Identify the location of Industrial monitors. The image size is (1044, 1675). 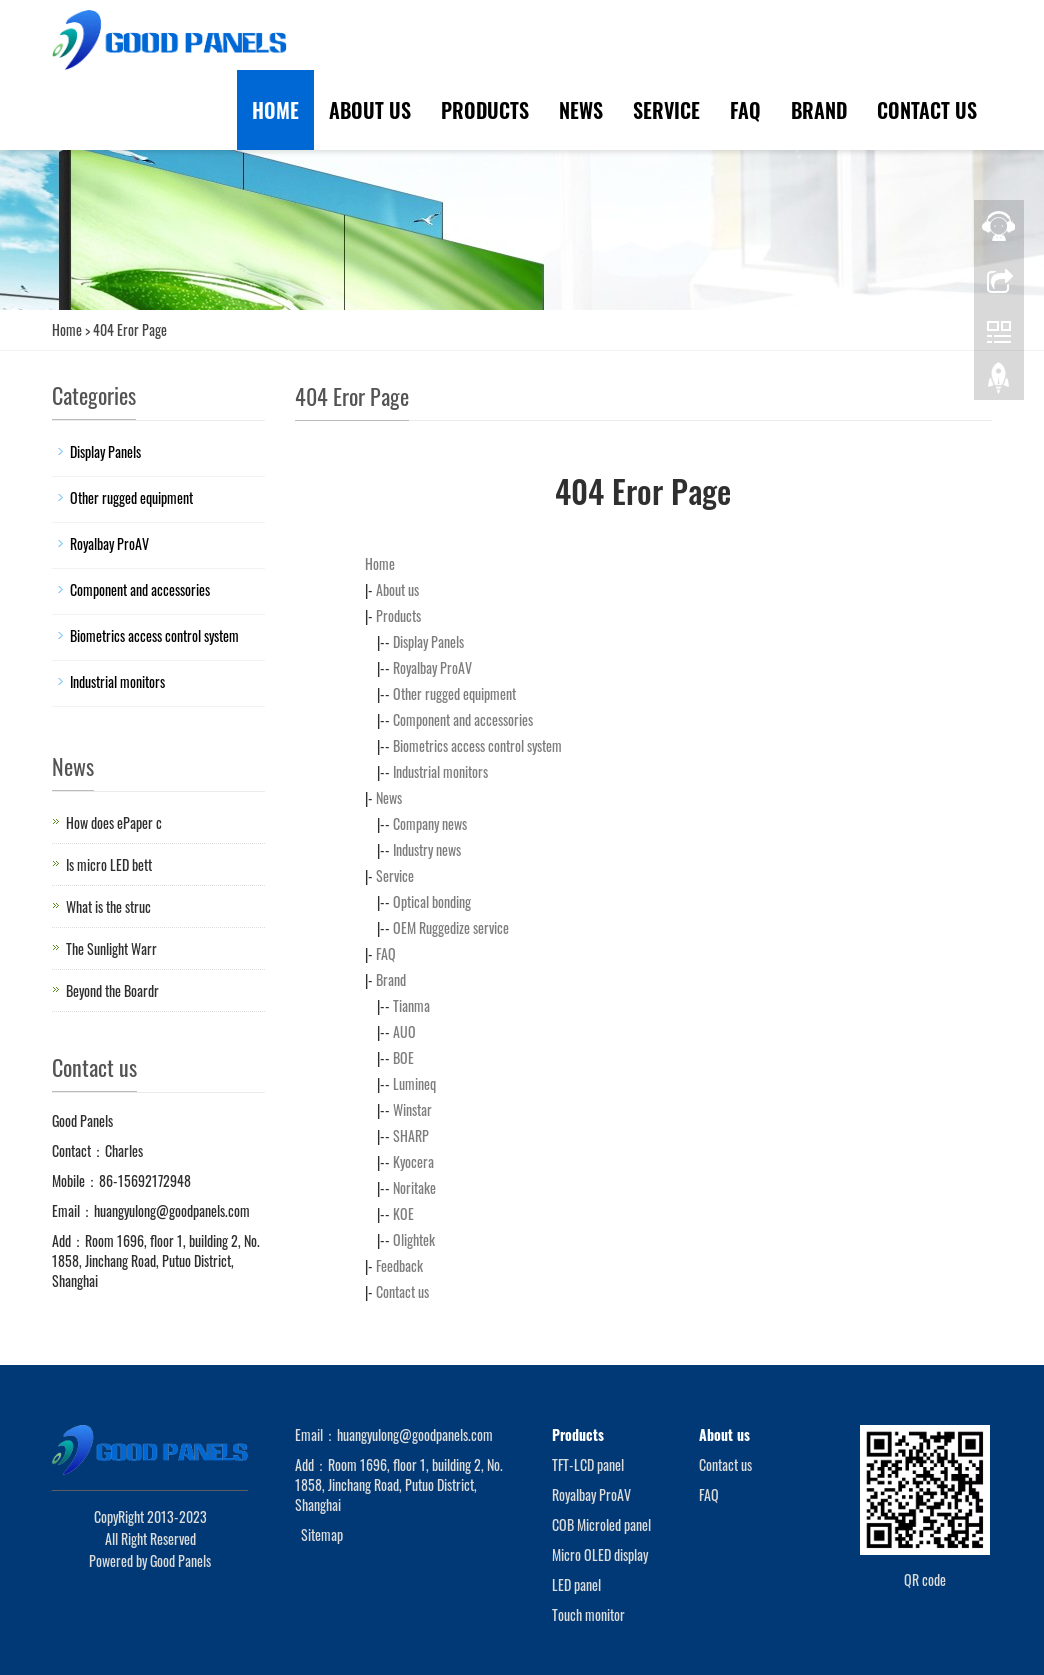
(440, 771).